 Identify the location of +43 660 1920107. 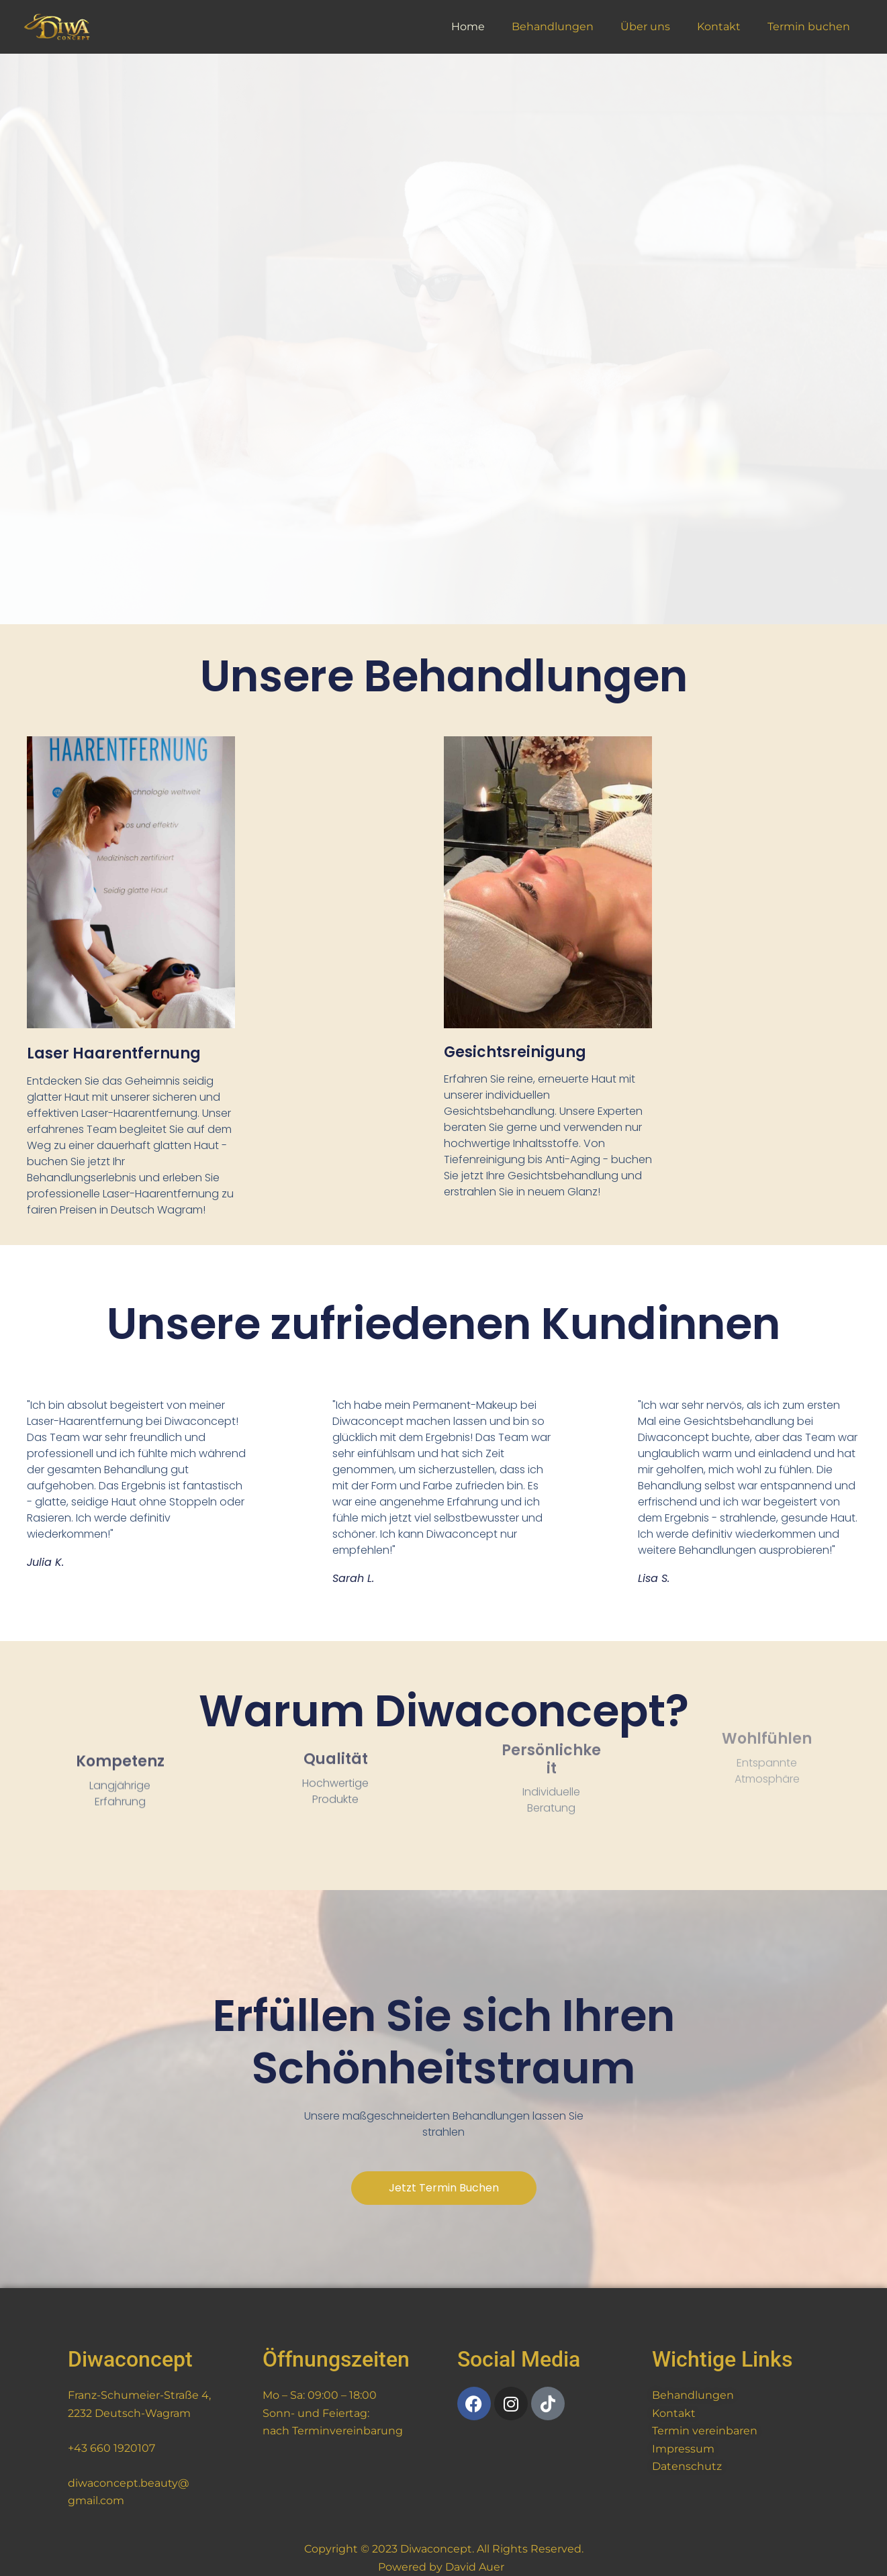
(111, 2448).